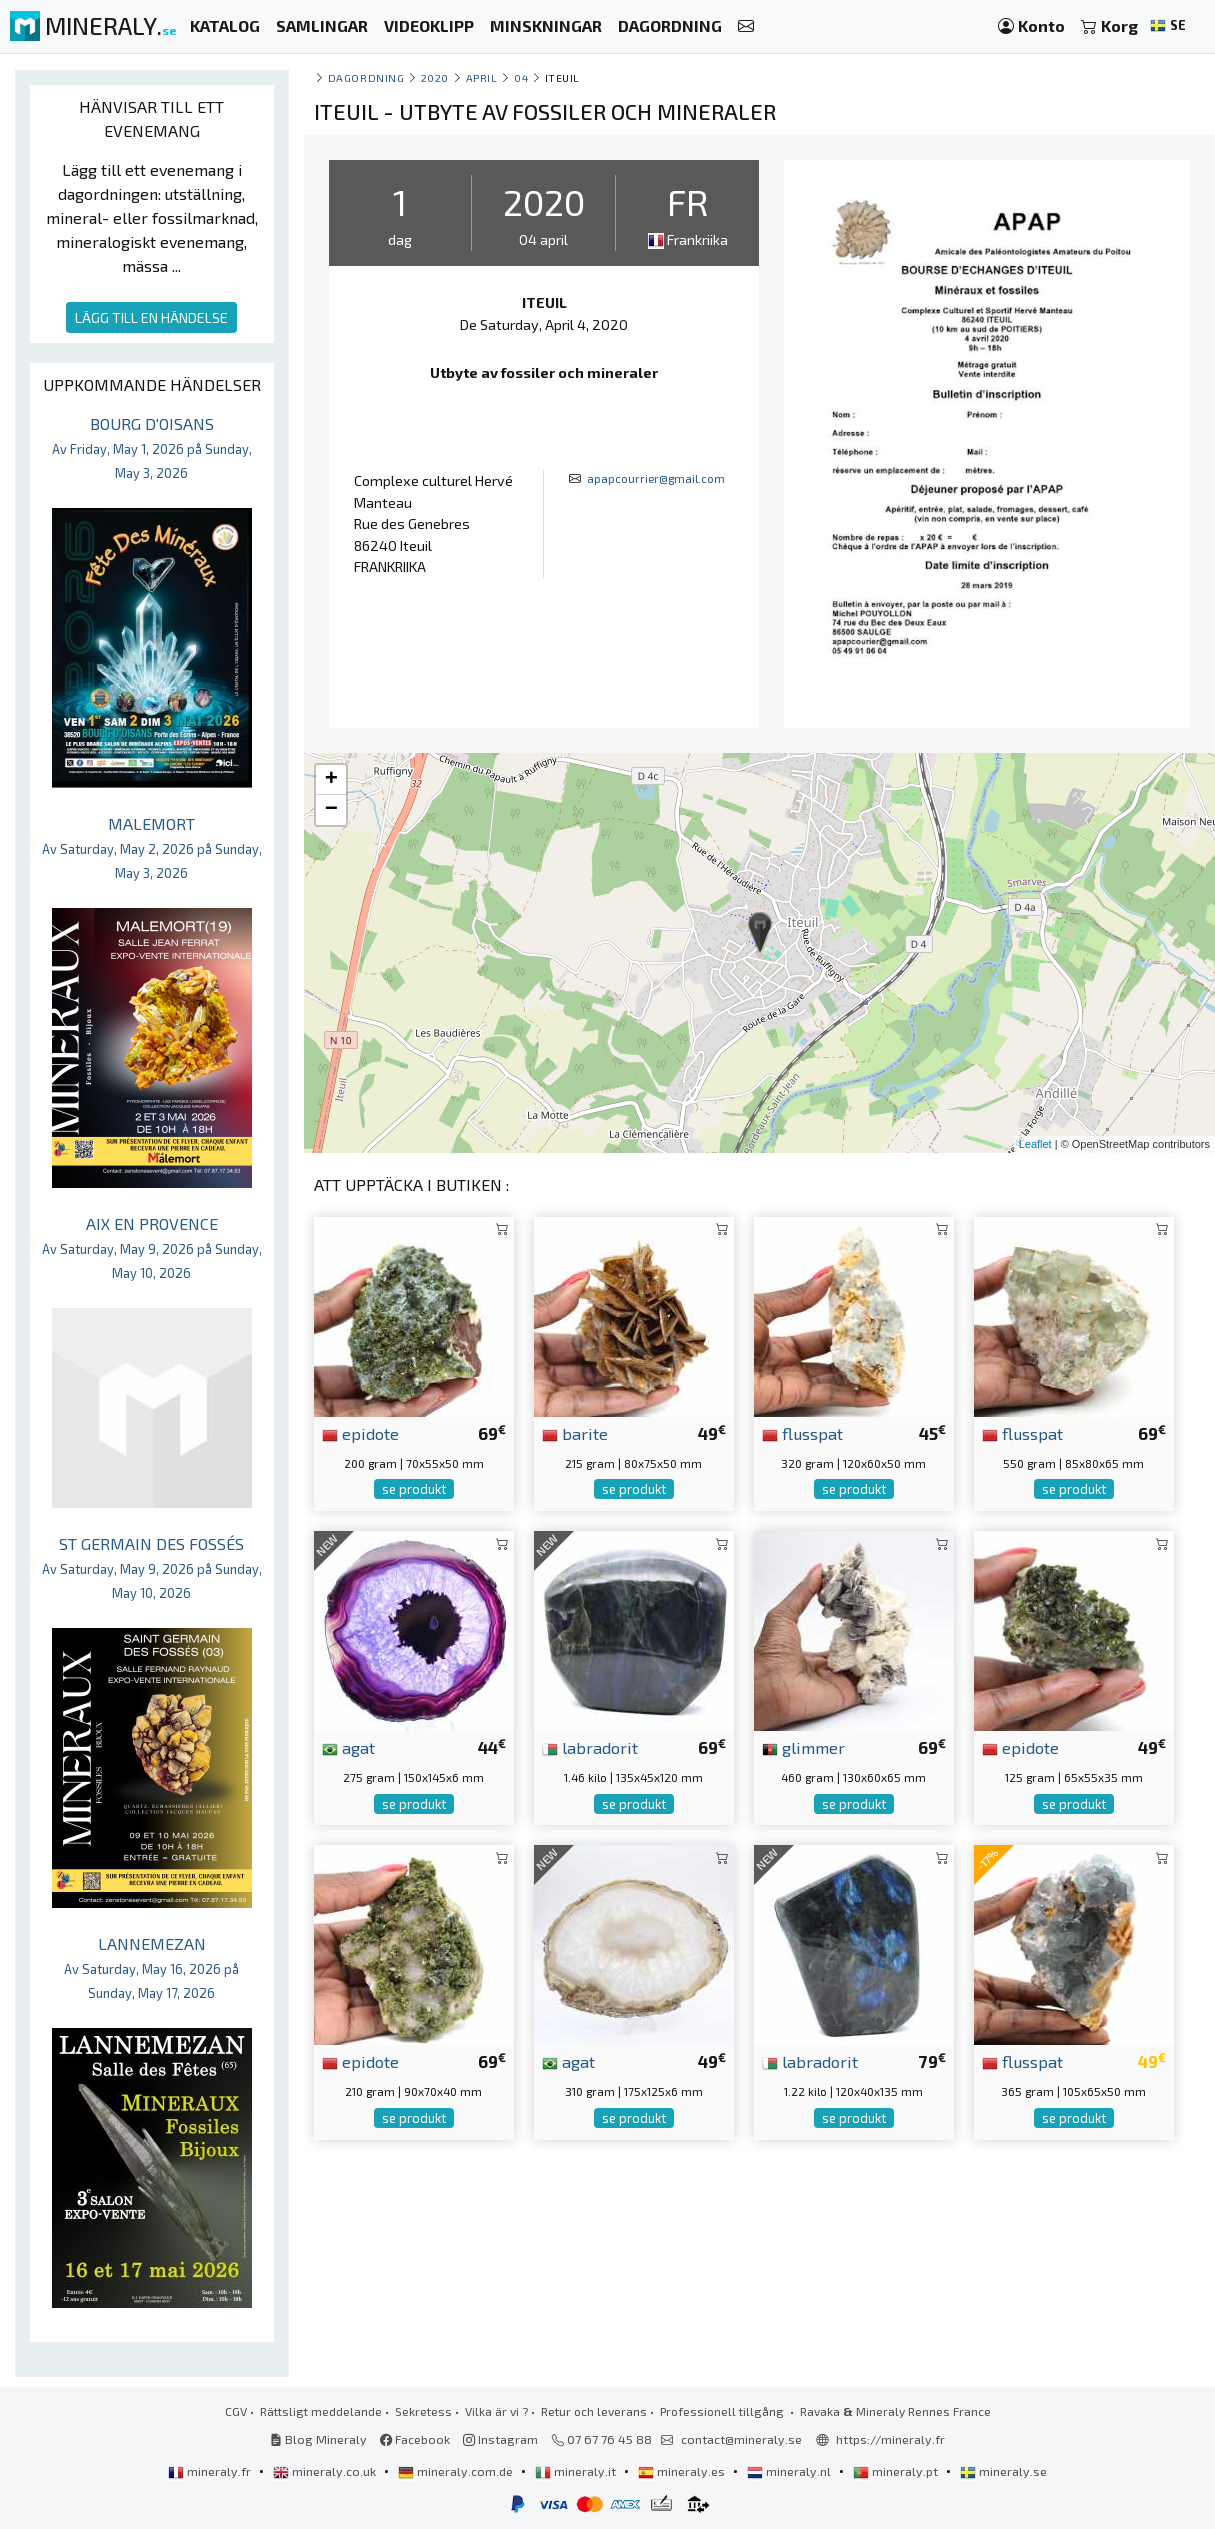  Describe the element at coordinates (590, 1747) in the screenshot. I see `labradorit` at that location.